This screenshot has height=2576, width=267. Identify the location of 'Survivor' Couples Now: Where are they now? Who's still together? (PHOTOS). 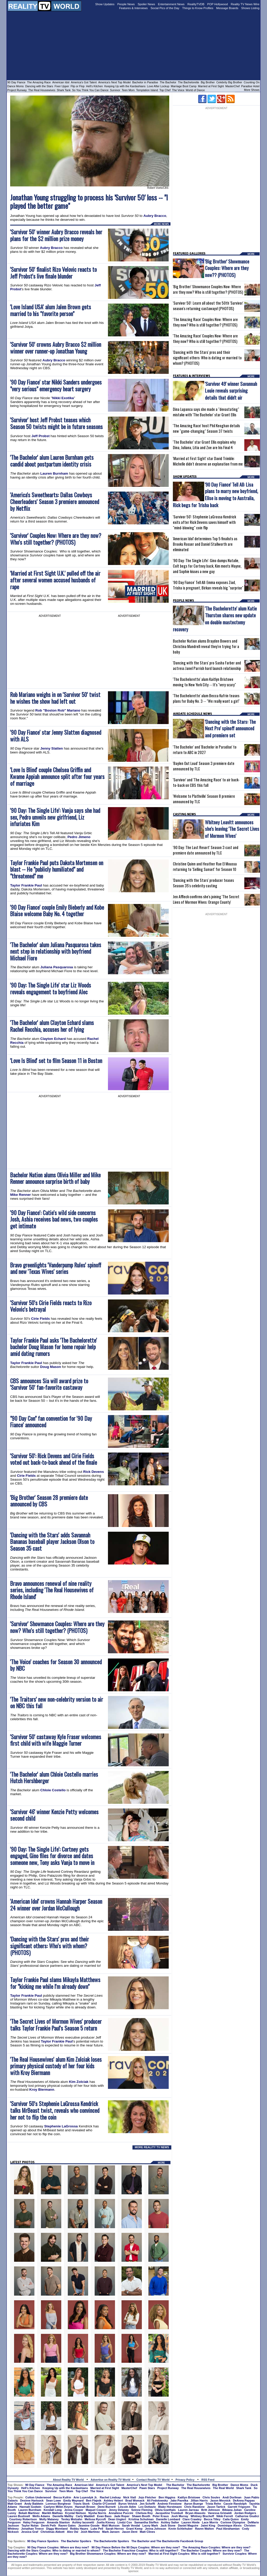
(55, 538).